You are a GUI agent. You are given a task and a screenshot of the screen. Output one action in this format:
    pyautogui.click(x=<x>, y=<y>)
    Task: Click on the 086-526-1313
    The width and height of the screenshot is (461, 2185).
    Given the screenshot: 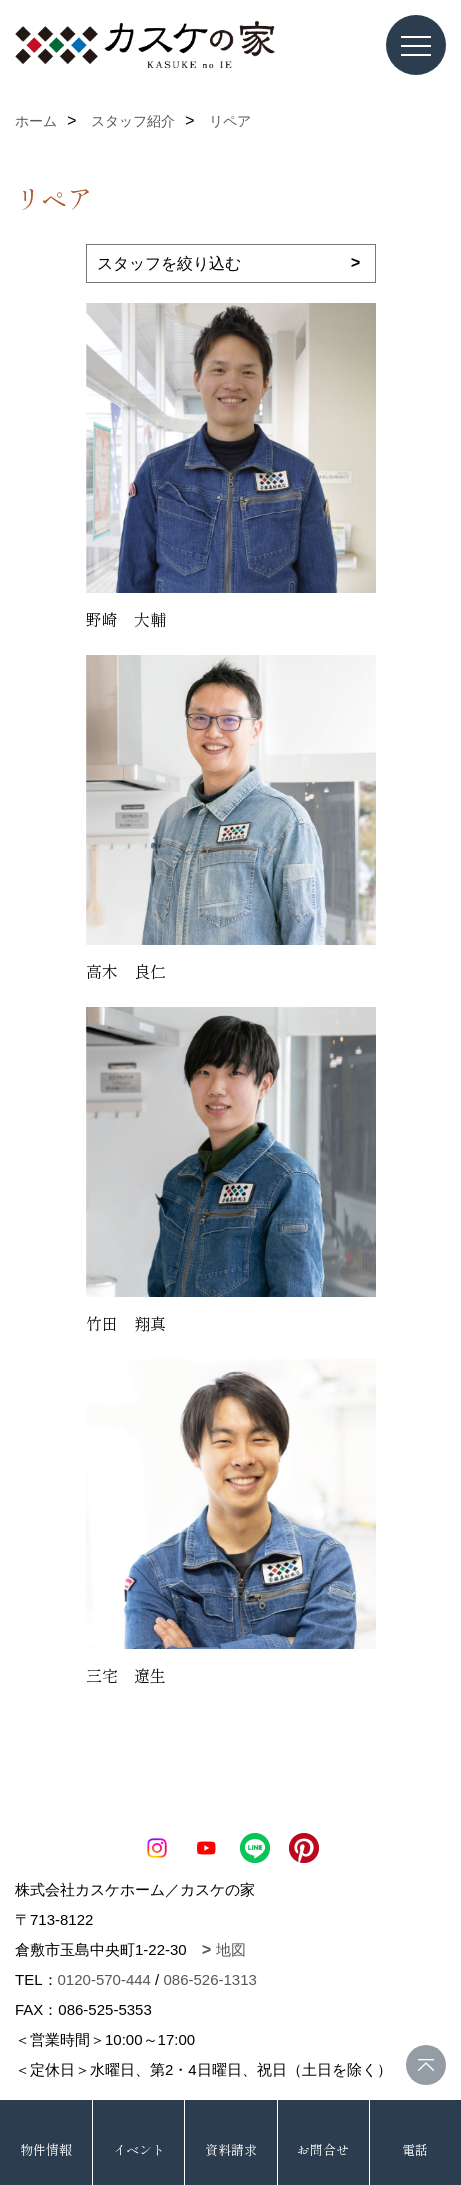 What is the action you would take?
    pyautogui.click(x=209, y=1979)
    